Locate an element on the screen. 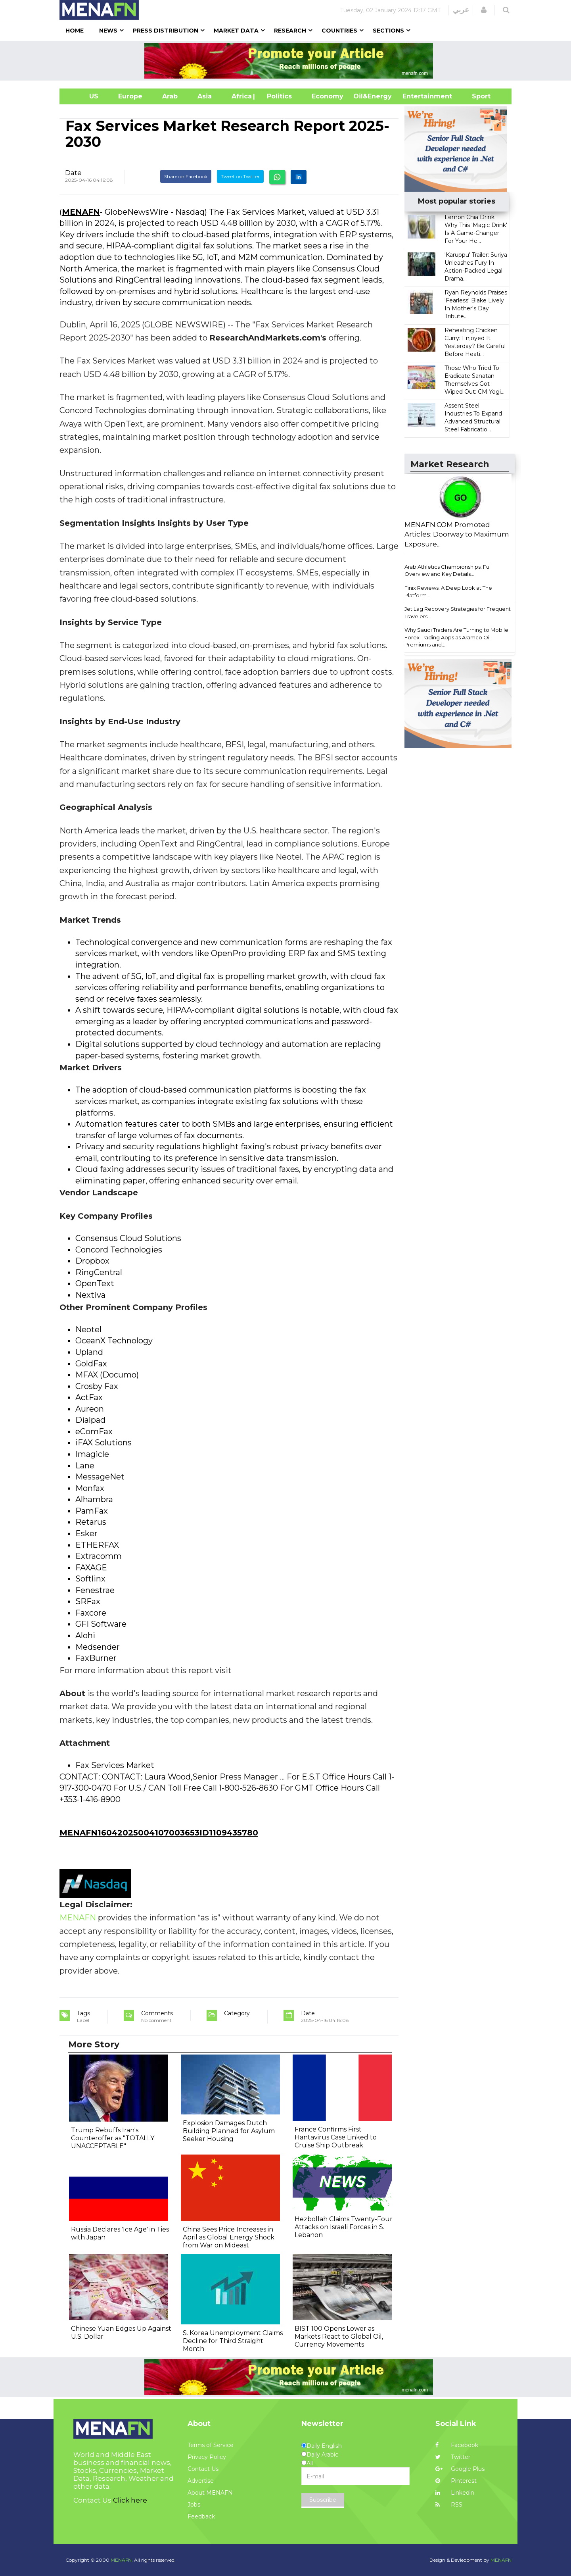 This screenshot has height=2576, width=571. [button] is located at coordinates (484, 10).